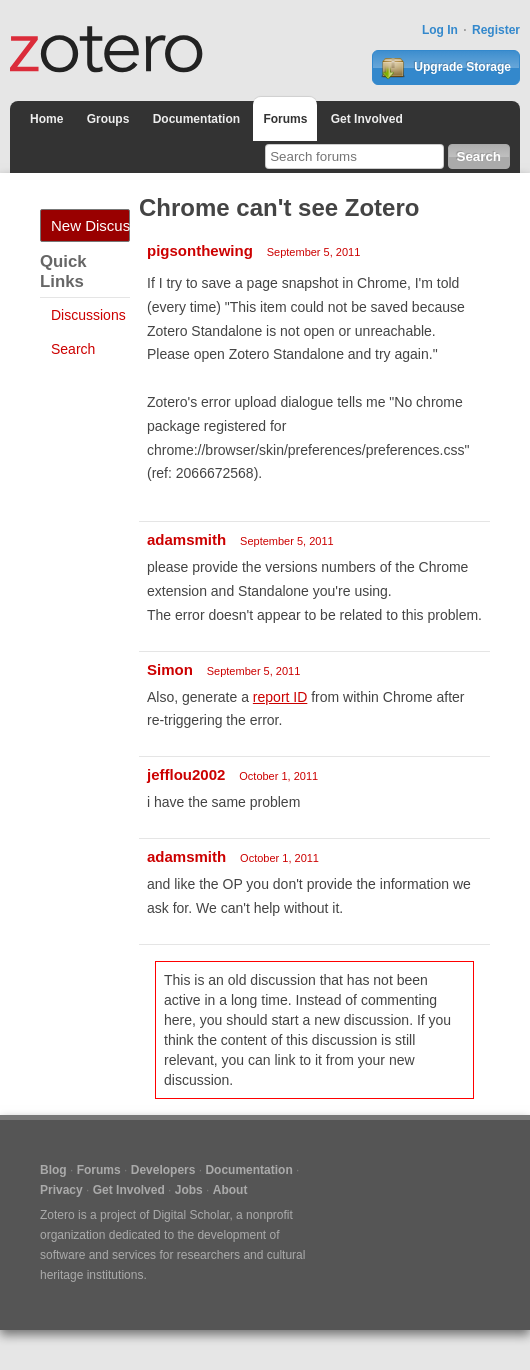 This screenshot has width=530, height=1370. Describe the element at coordinates (163, 1170) in the screenshot. I see `Developers` at that location.